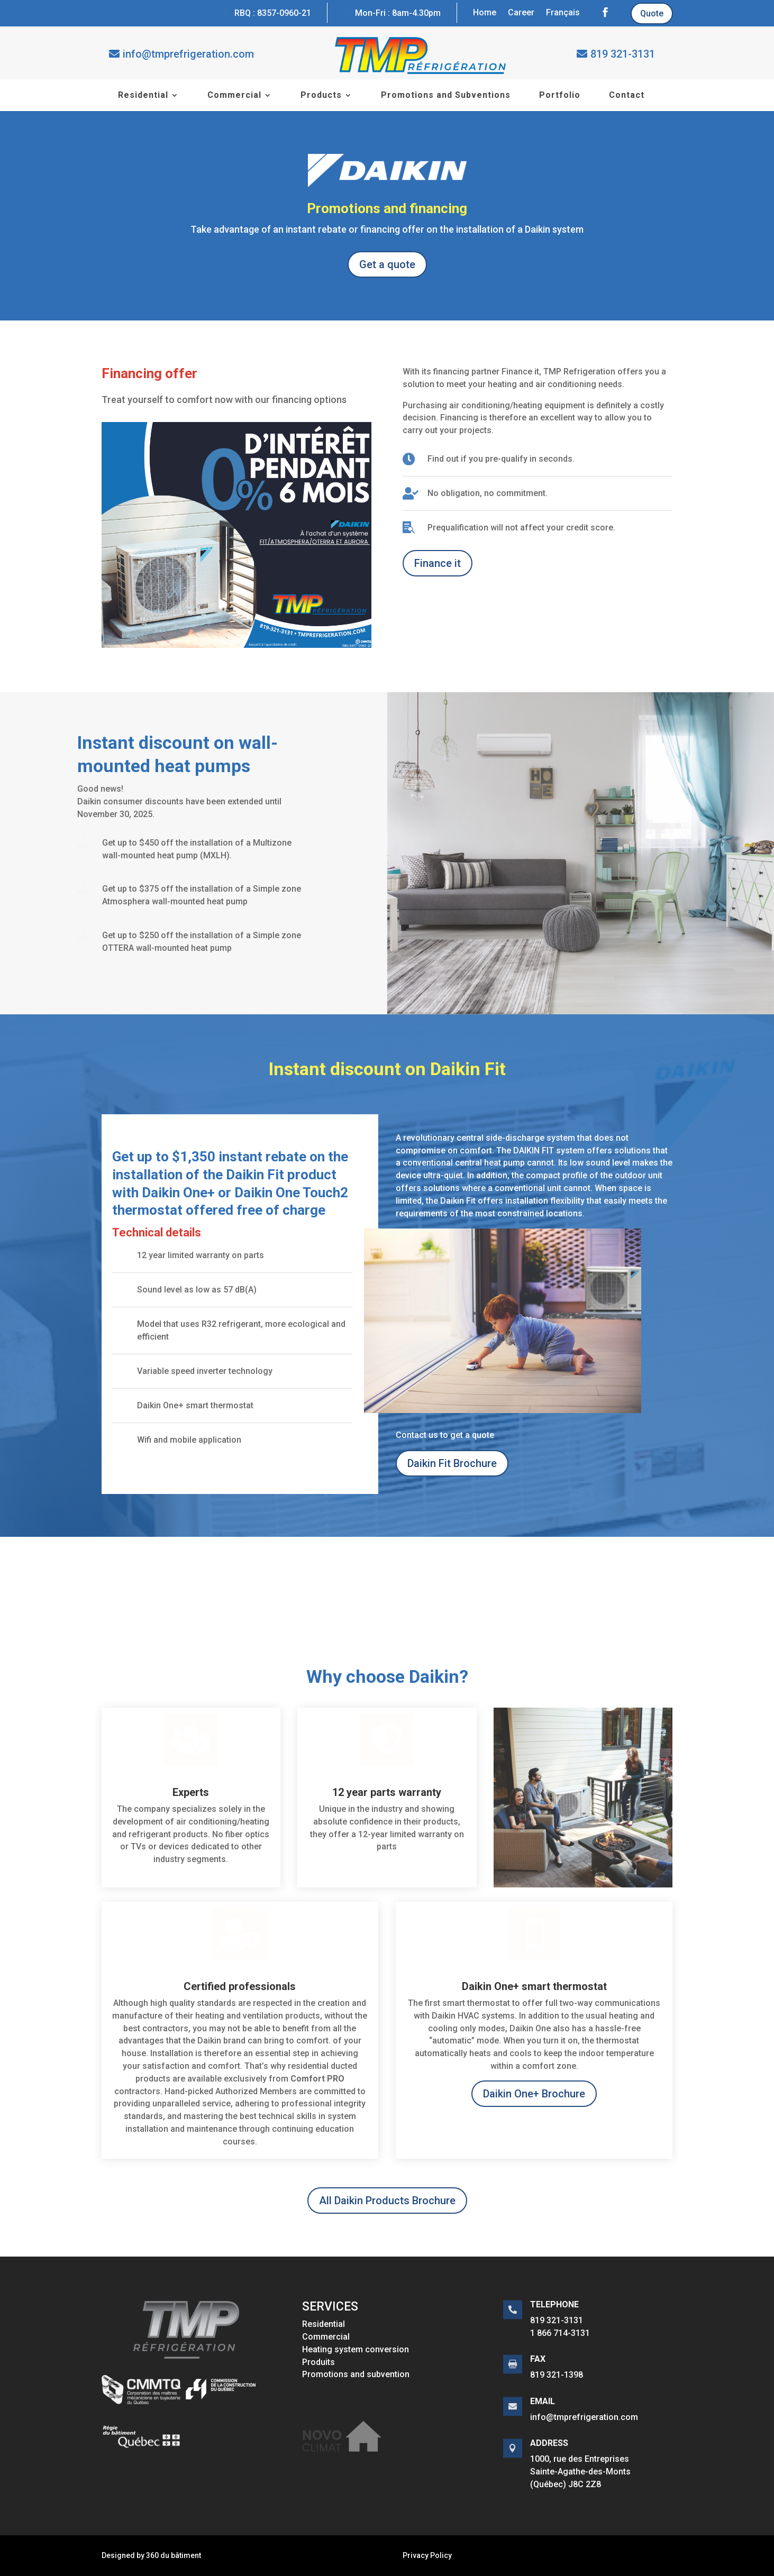  Describe the element at coordinates (143, 95) in the screenshot. I see `Residential` at that location.